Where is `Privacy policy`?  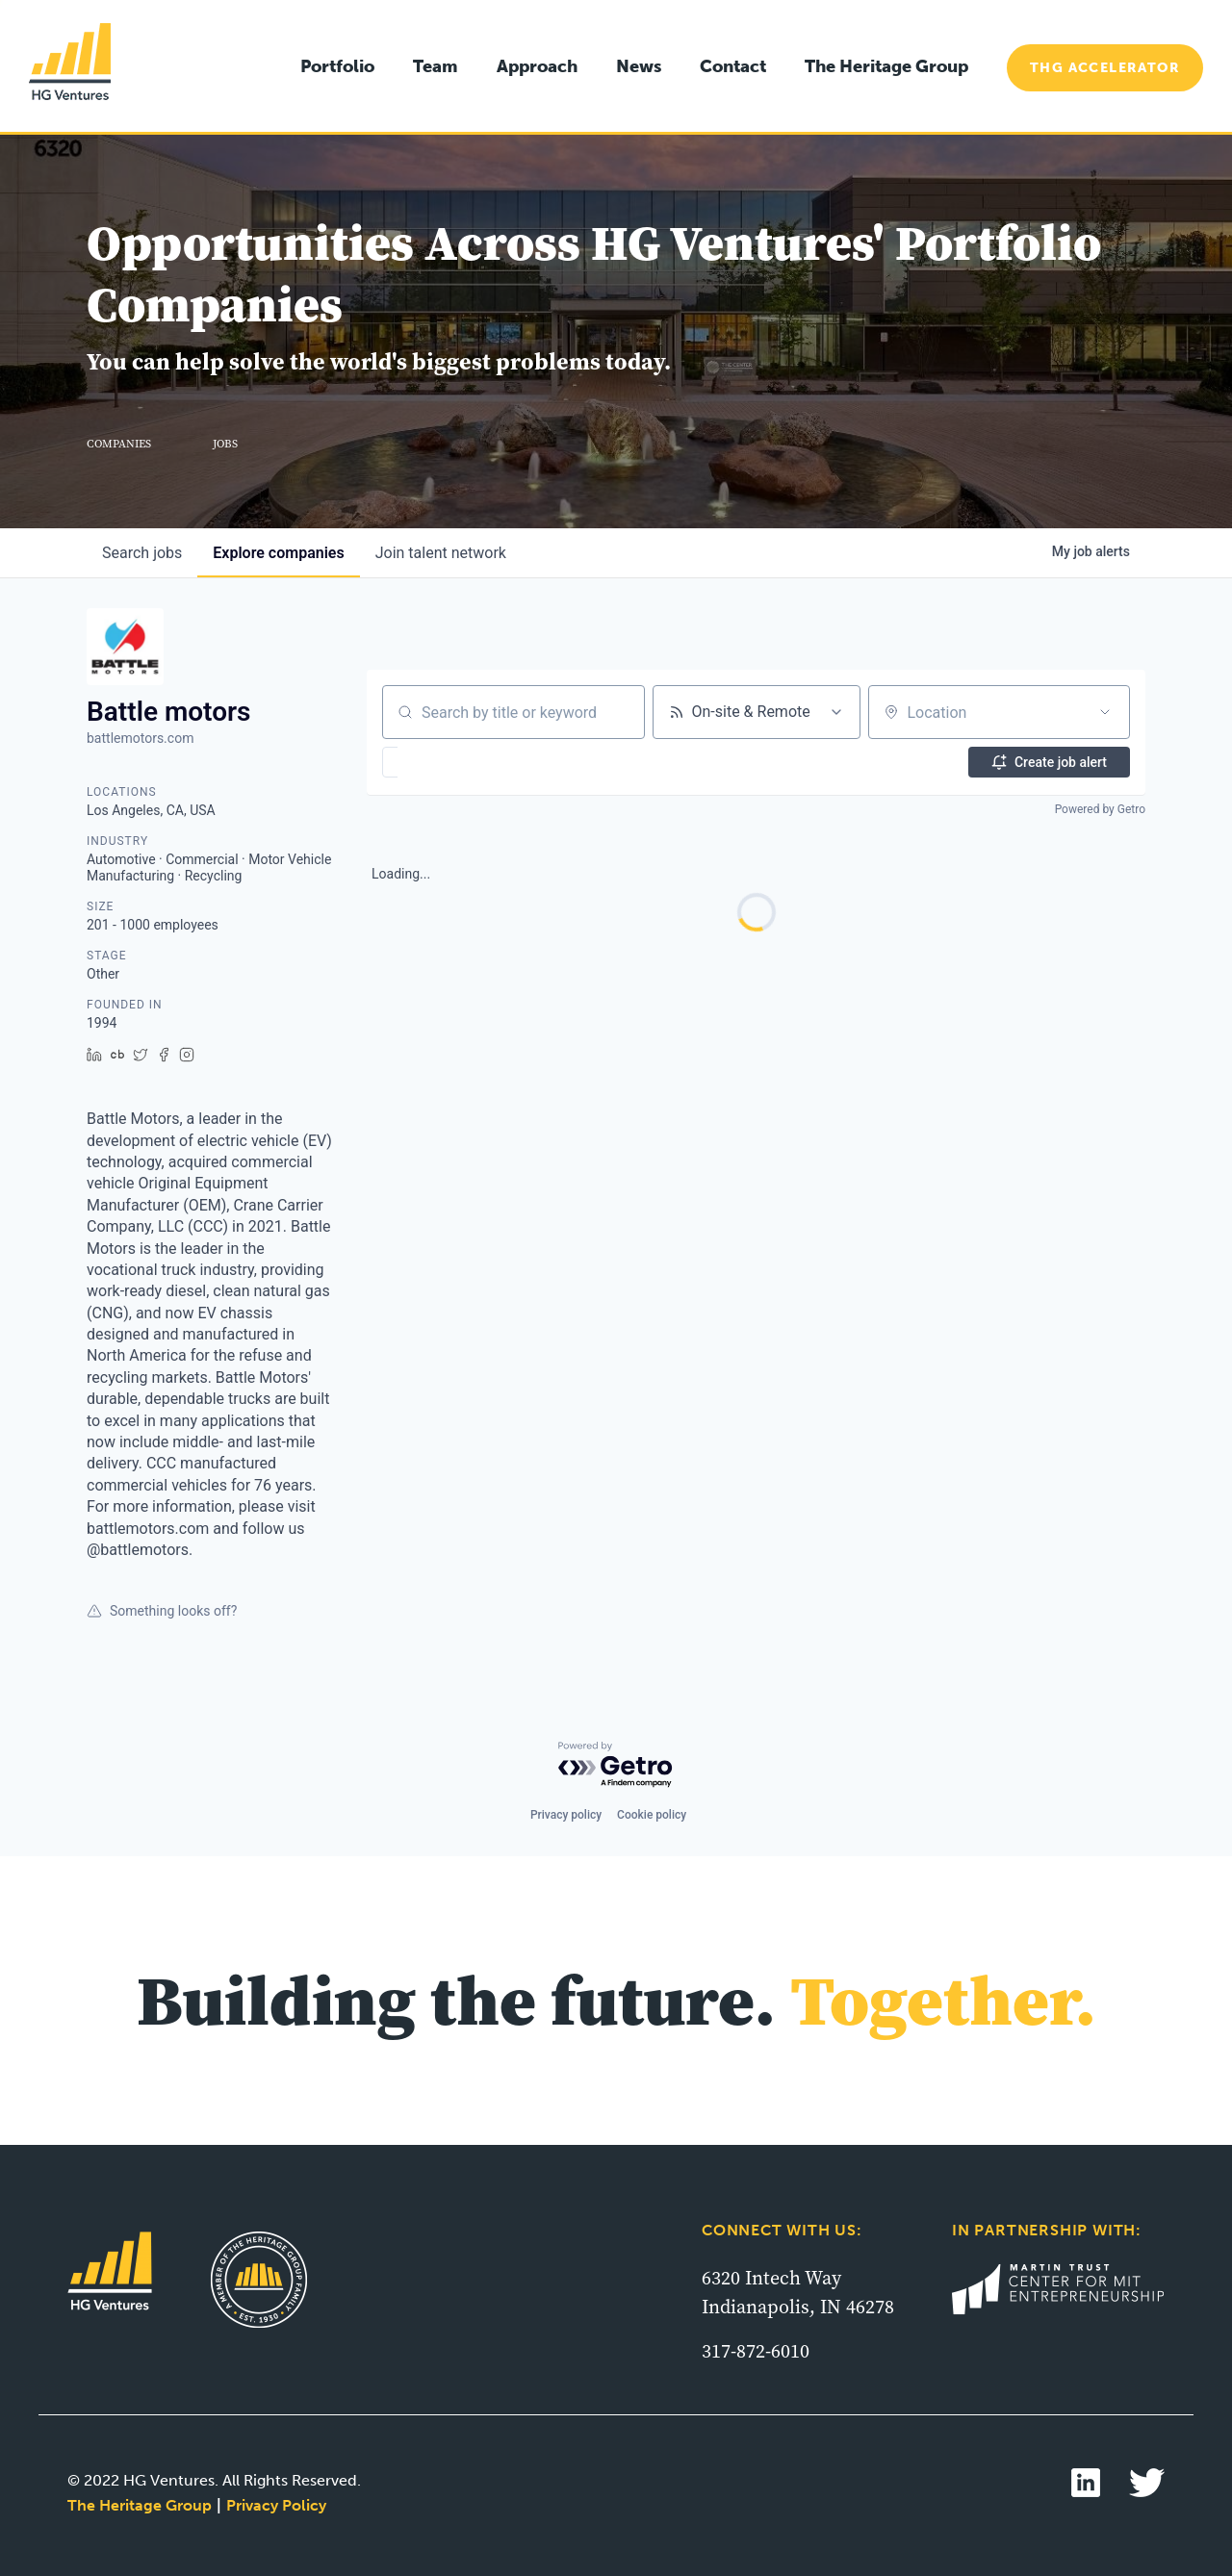
Privacy policy is located at coordinates (566, 1815).